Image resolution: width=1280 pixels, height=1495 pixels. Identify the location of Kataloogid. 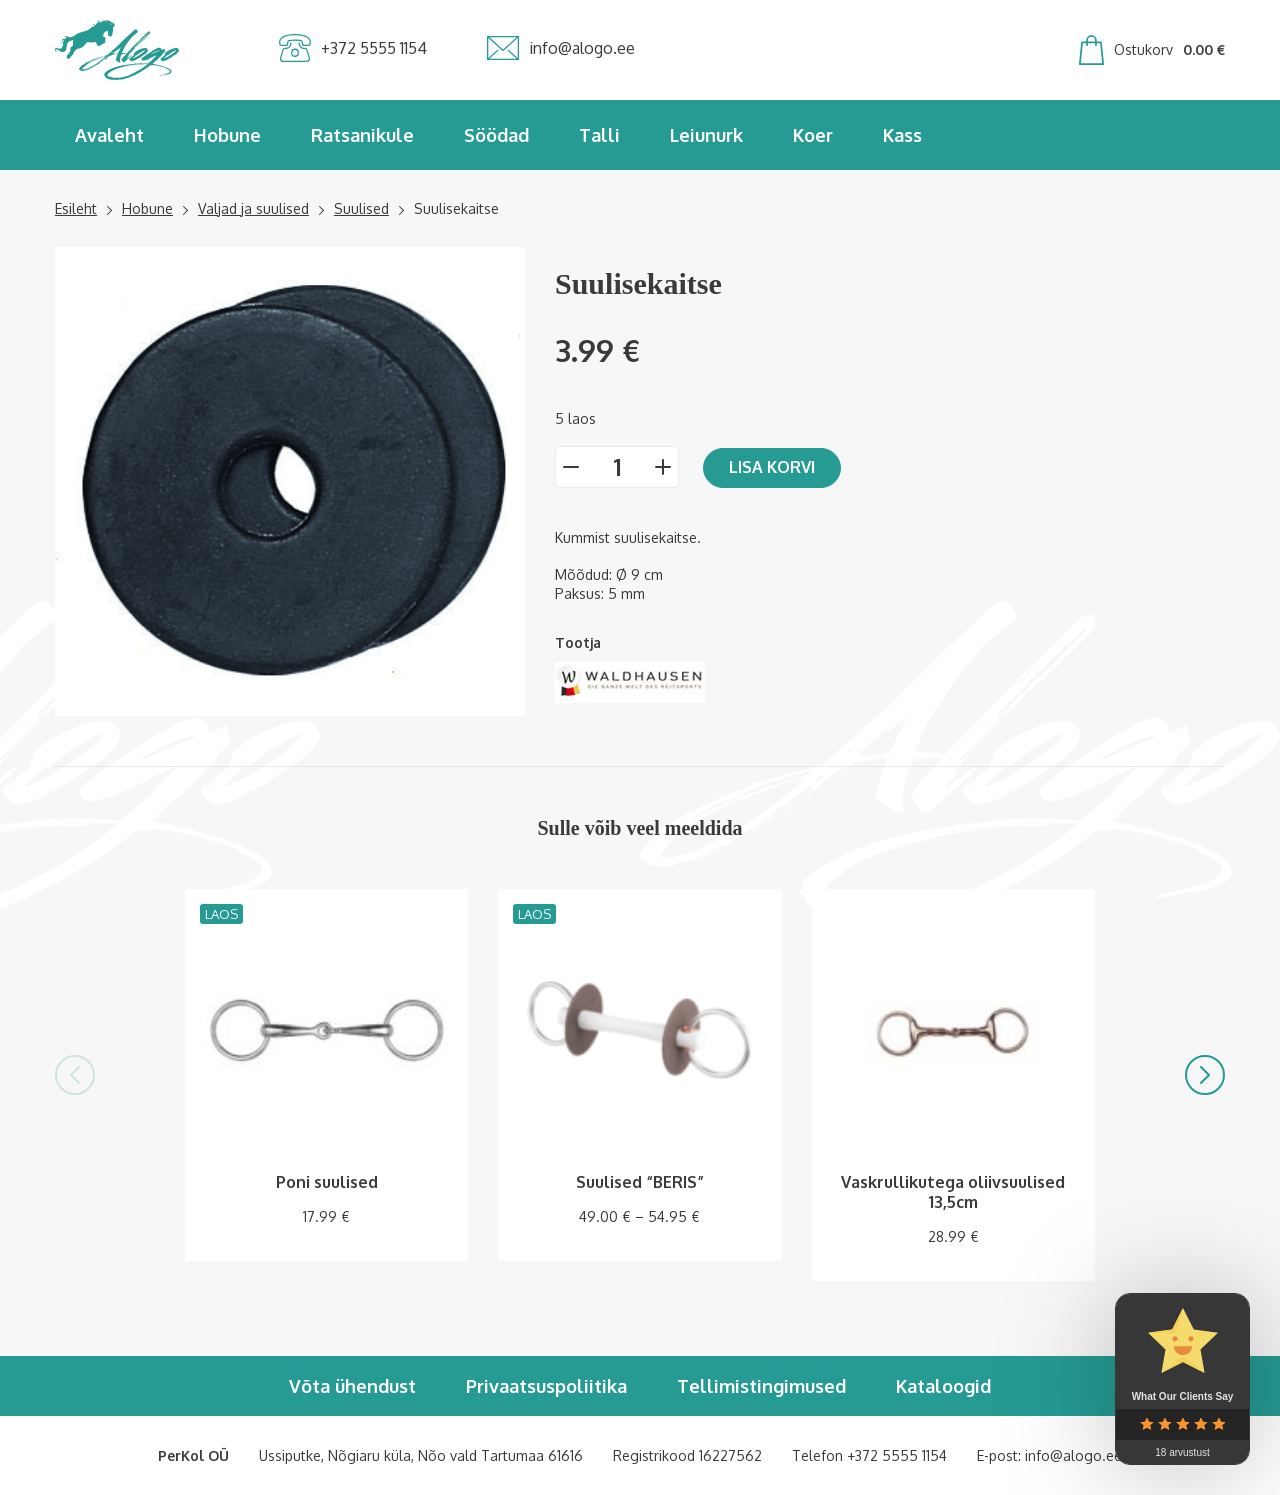
(943, 1386).